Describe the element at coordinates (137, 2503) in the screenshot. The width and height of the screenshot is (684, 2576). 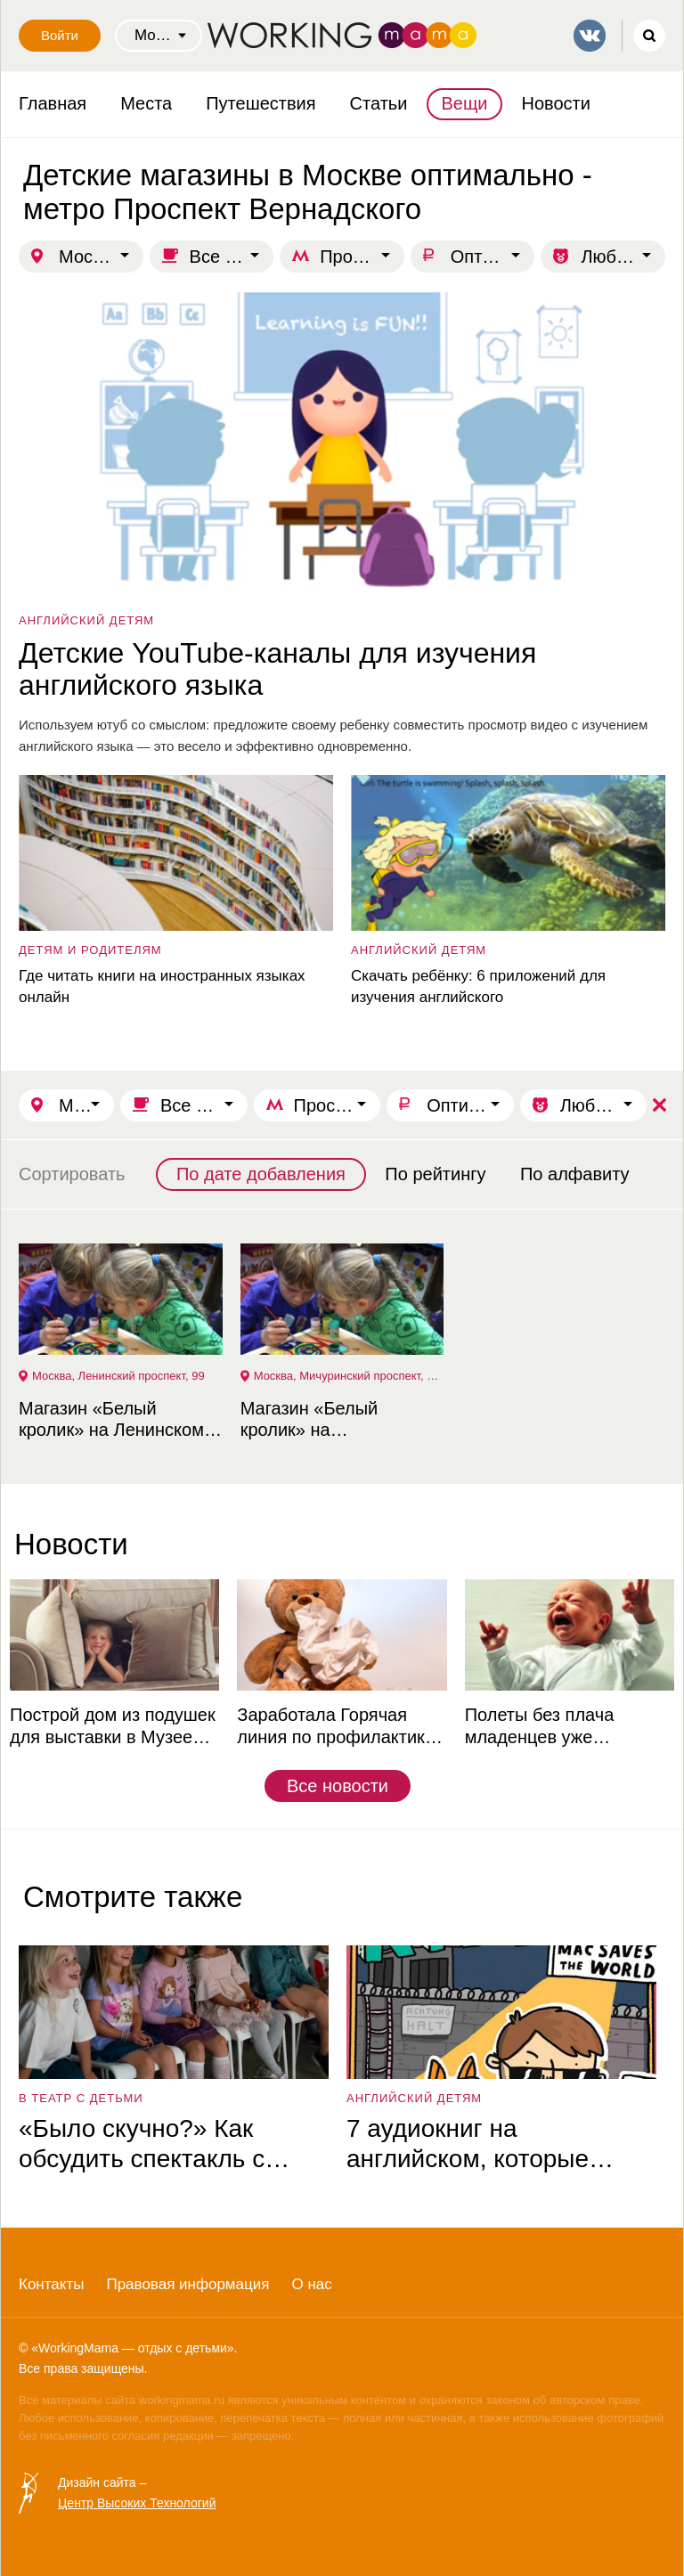
I see `Центр Высоких Технологий` at that location.